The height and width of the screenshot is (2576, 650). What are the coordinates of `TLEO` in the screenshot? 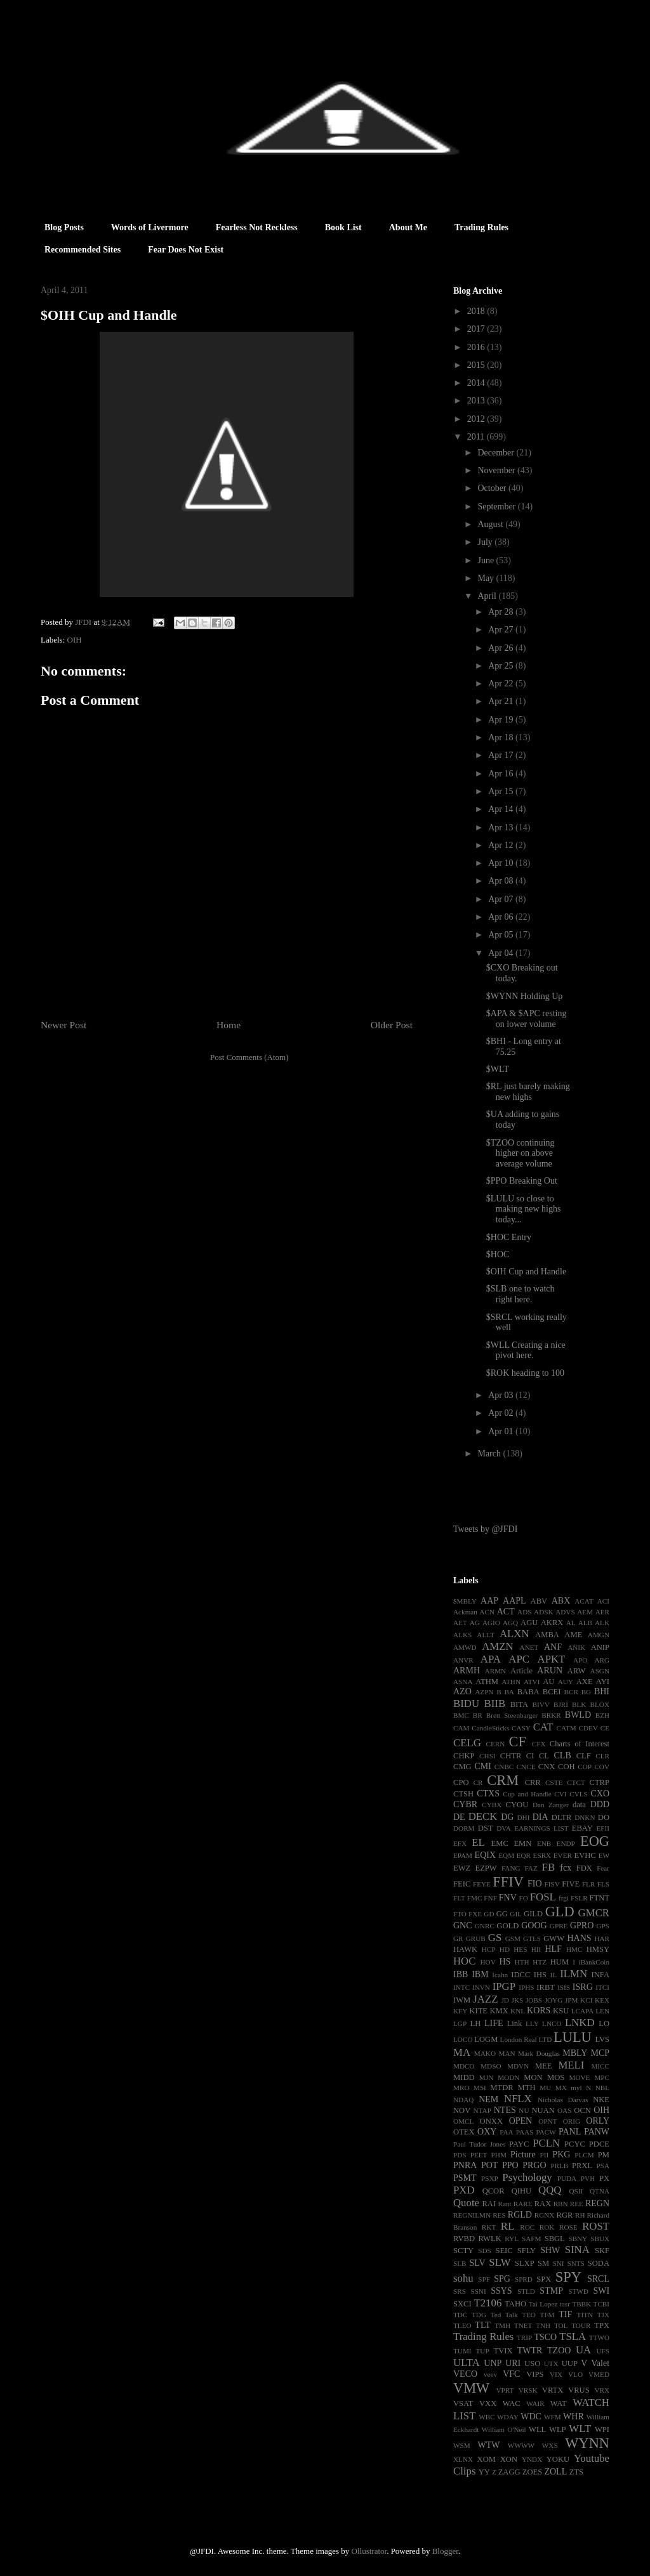 It's located at (462, 2325).